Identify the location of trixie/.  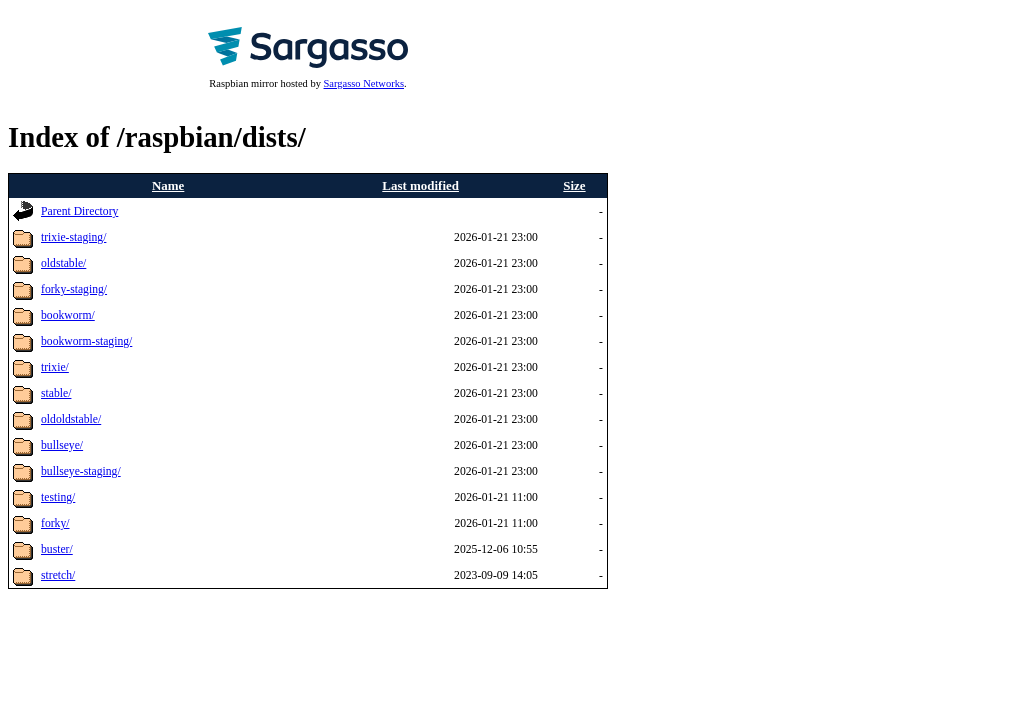
(55, 367).